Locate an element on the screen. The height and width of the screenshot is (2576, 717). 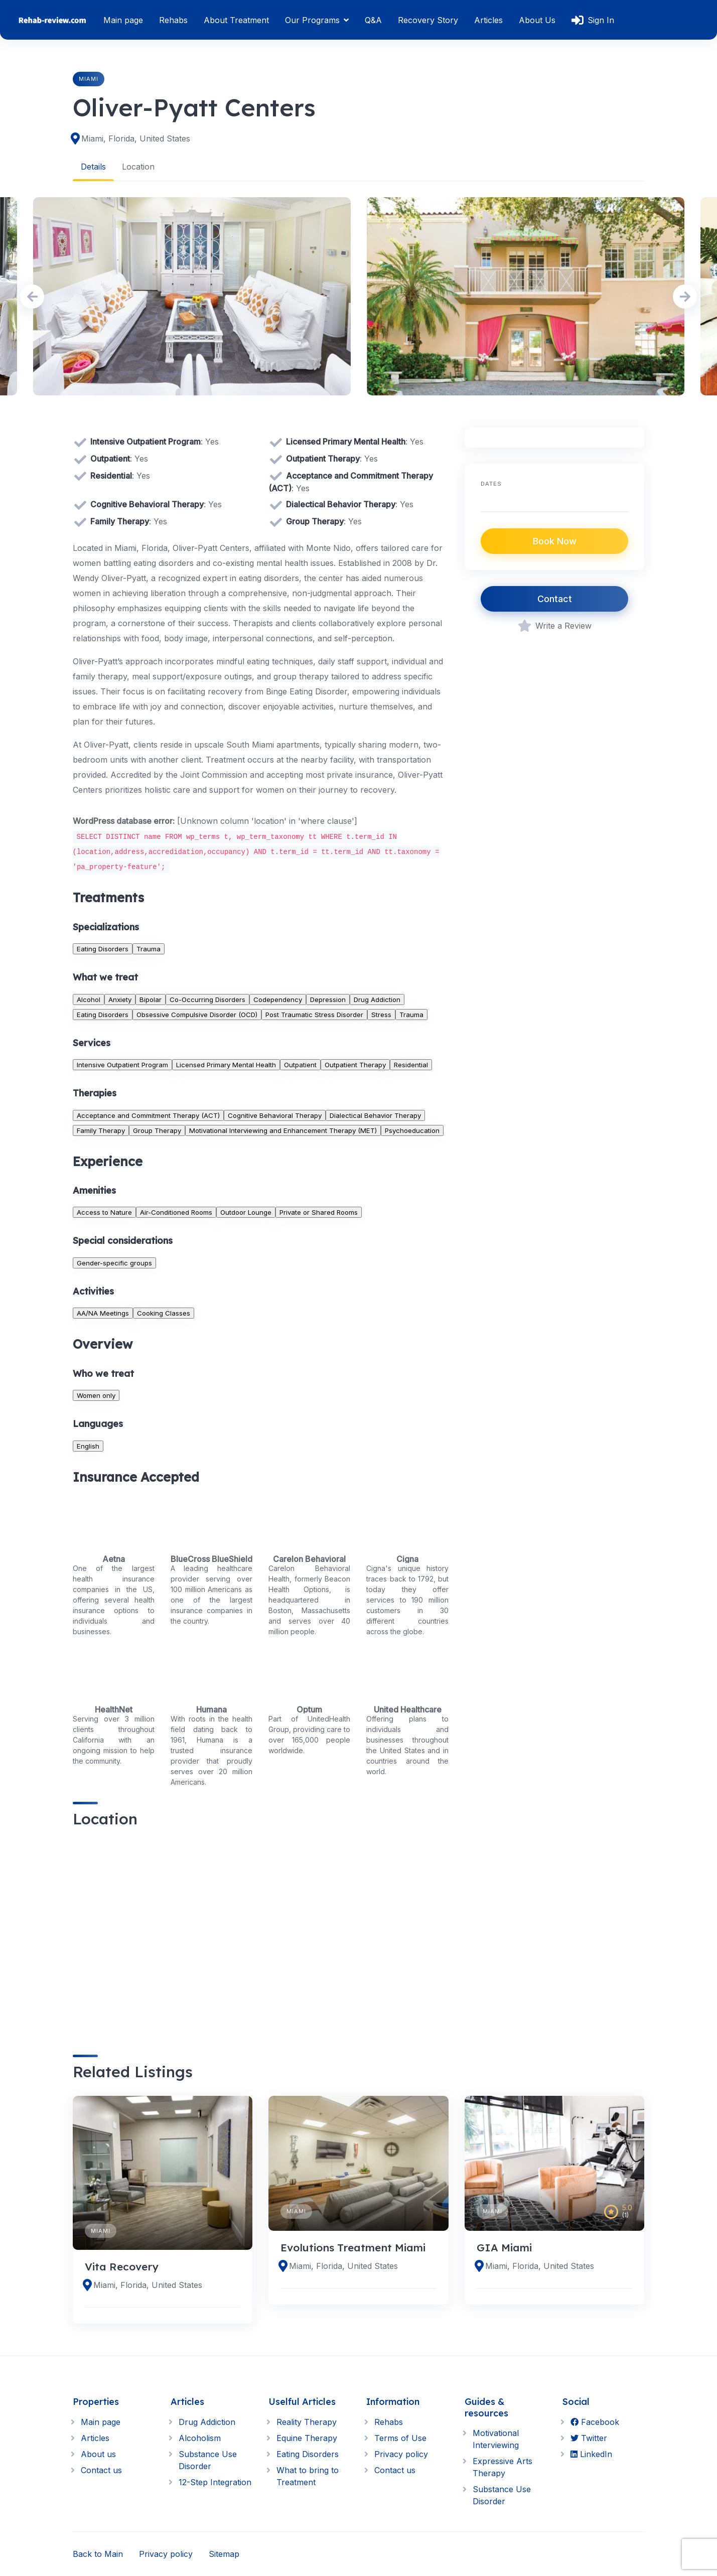
About Us is located at coordinates (537, 20).